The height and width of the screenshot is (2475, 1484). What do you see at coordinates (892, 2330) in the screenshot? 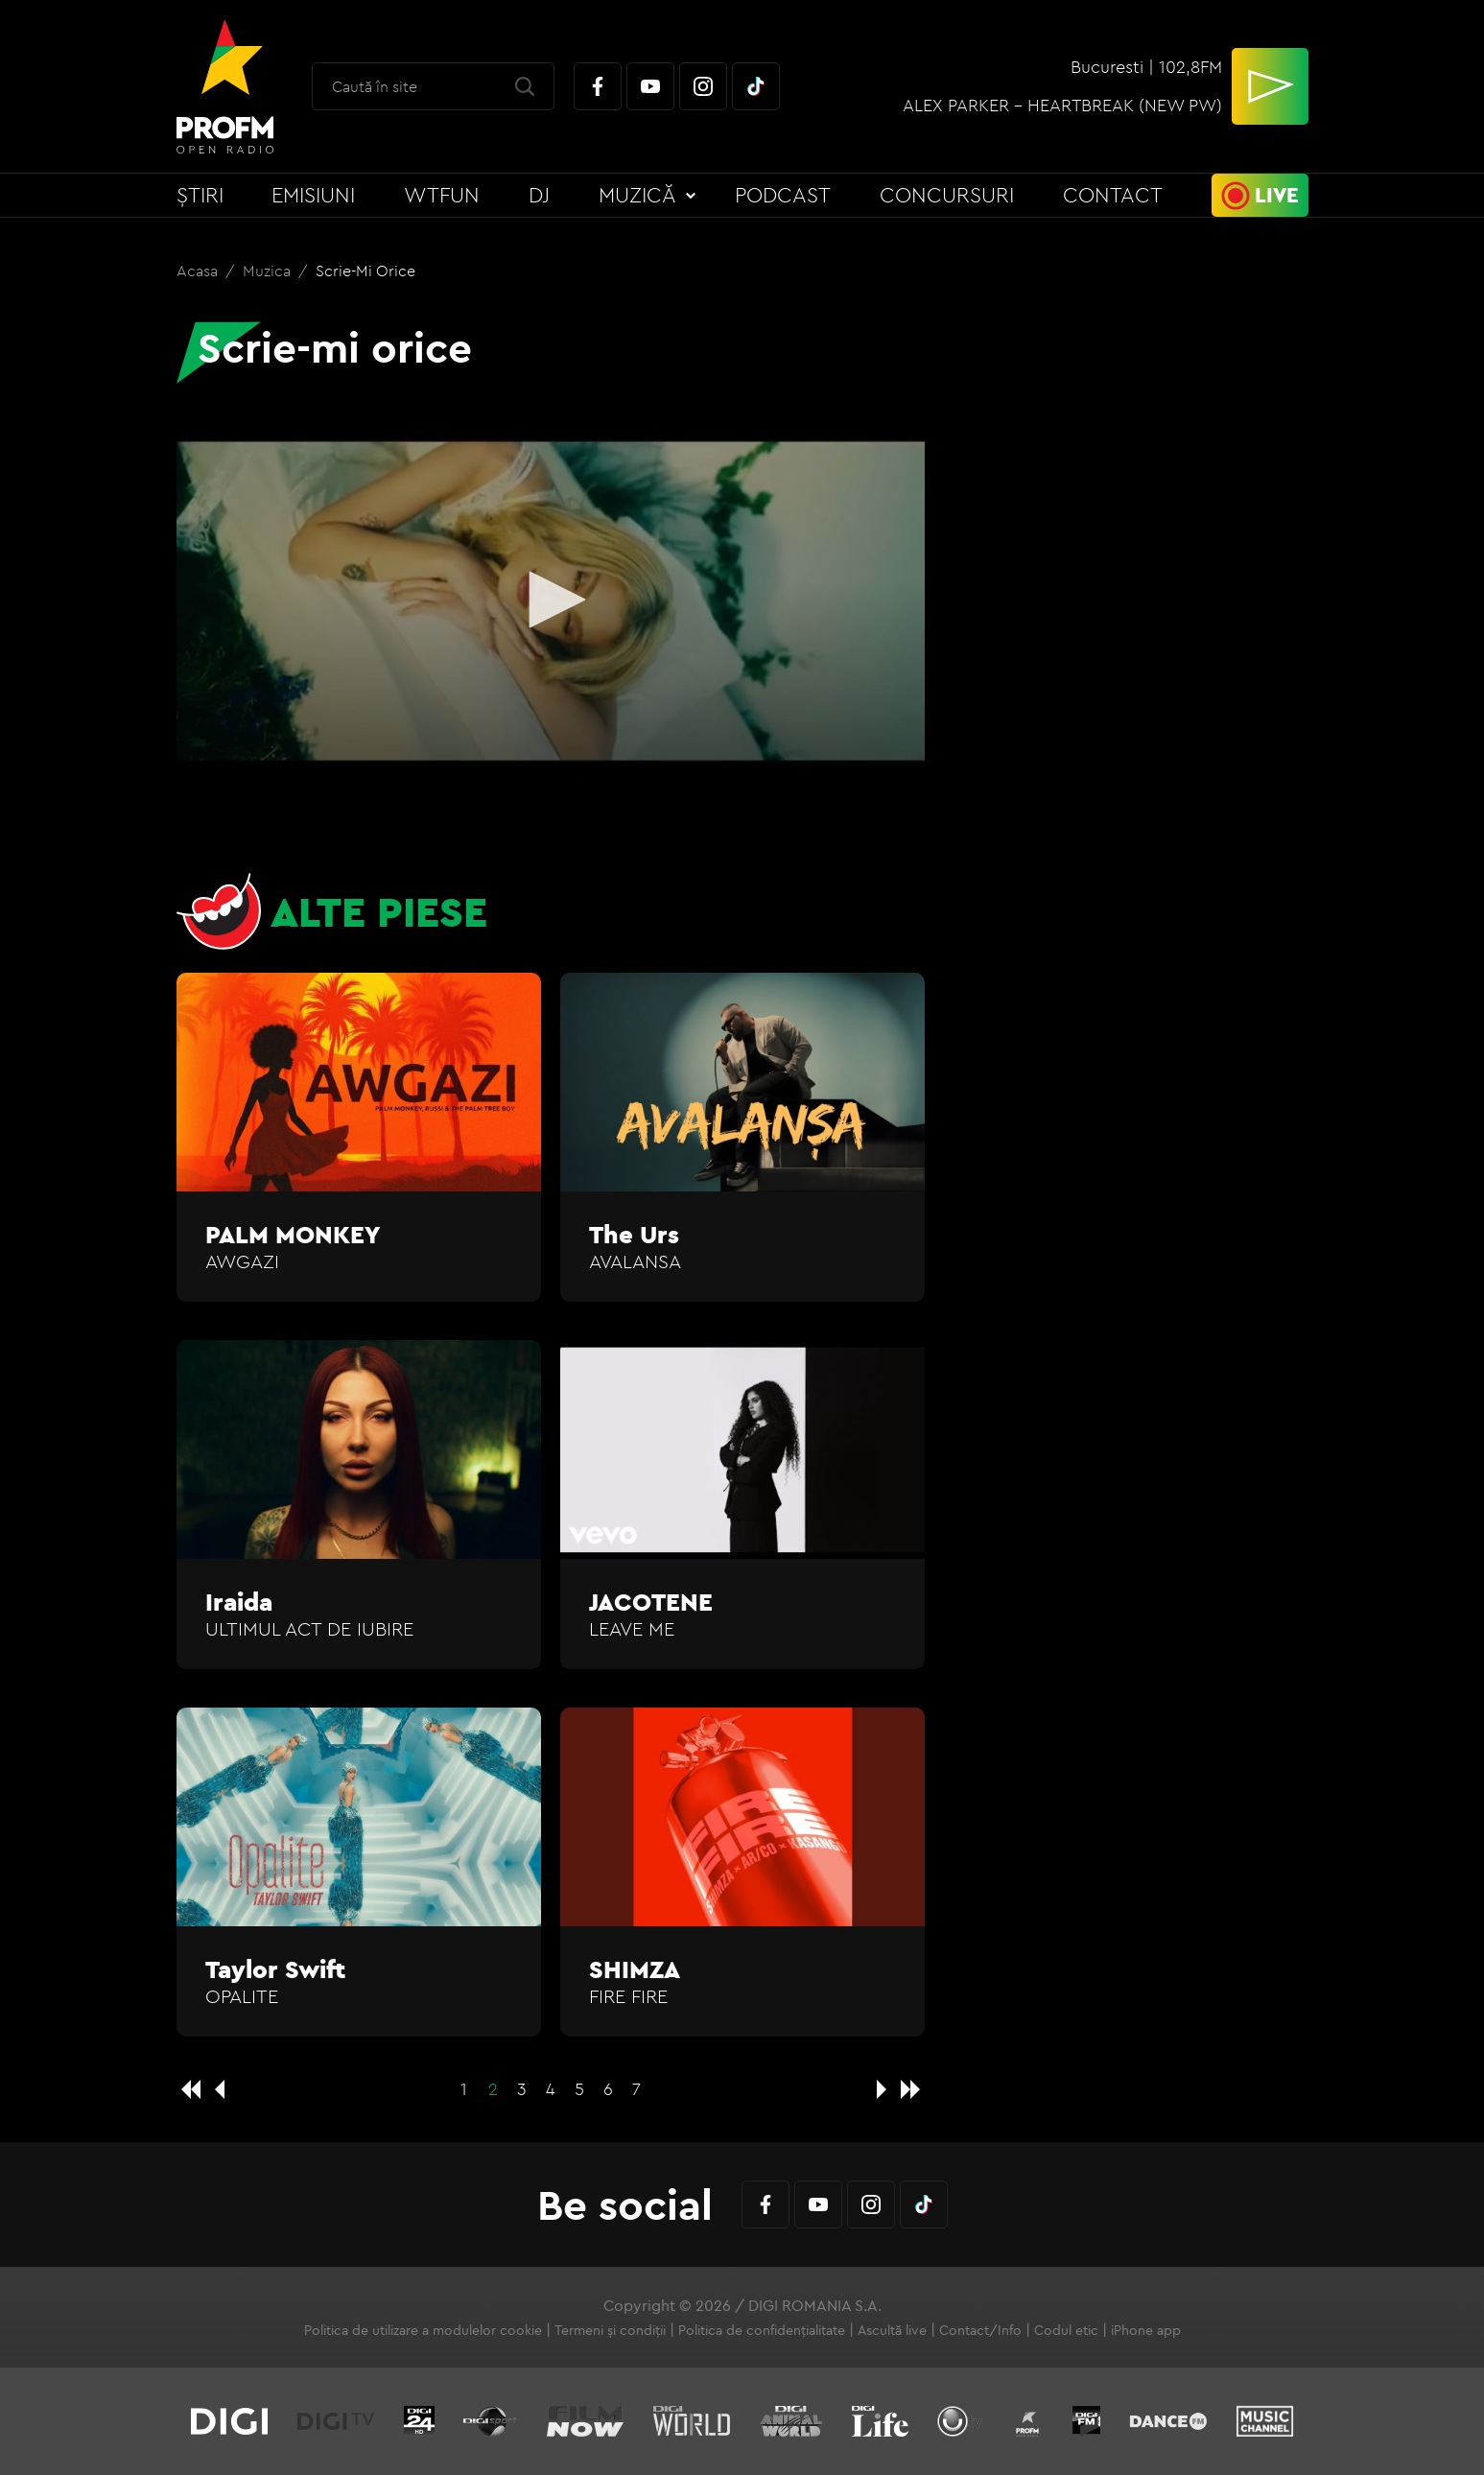
I see `Ascultă live` at bounding box center [892, 2330].